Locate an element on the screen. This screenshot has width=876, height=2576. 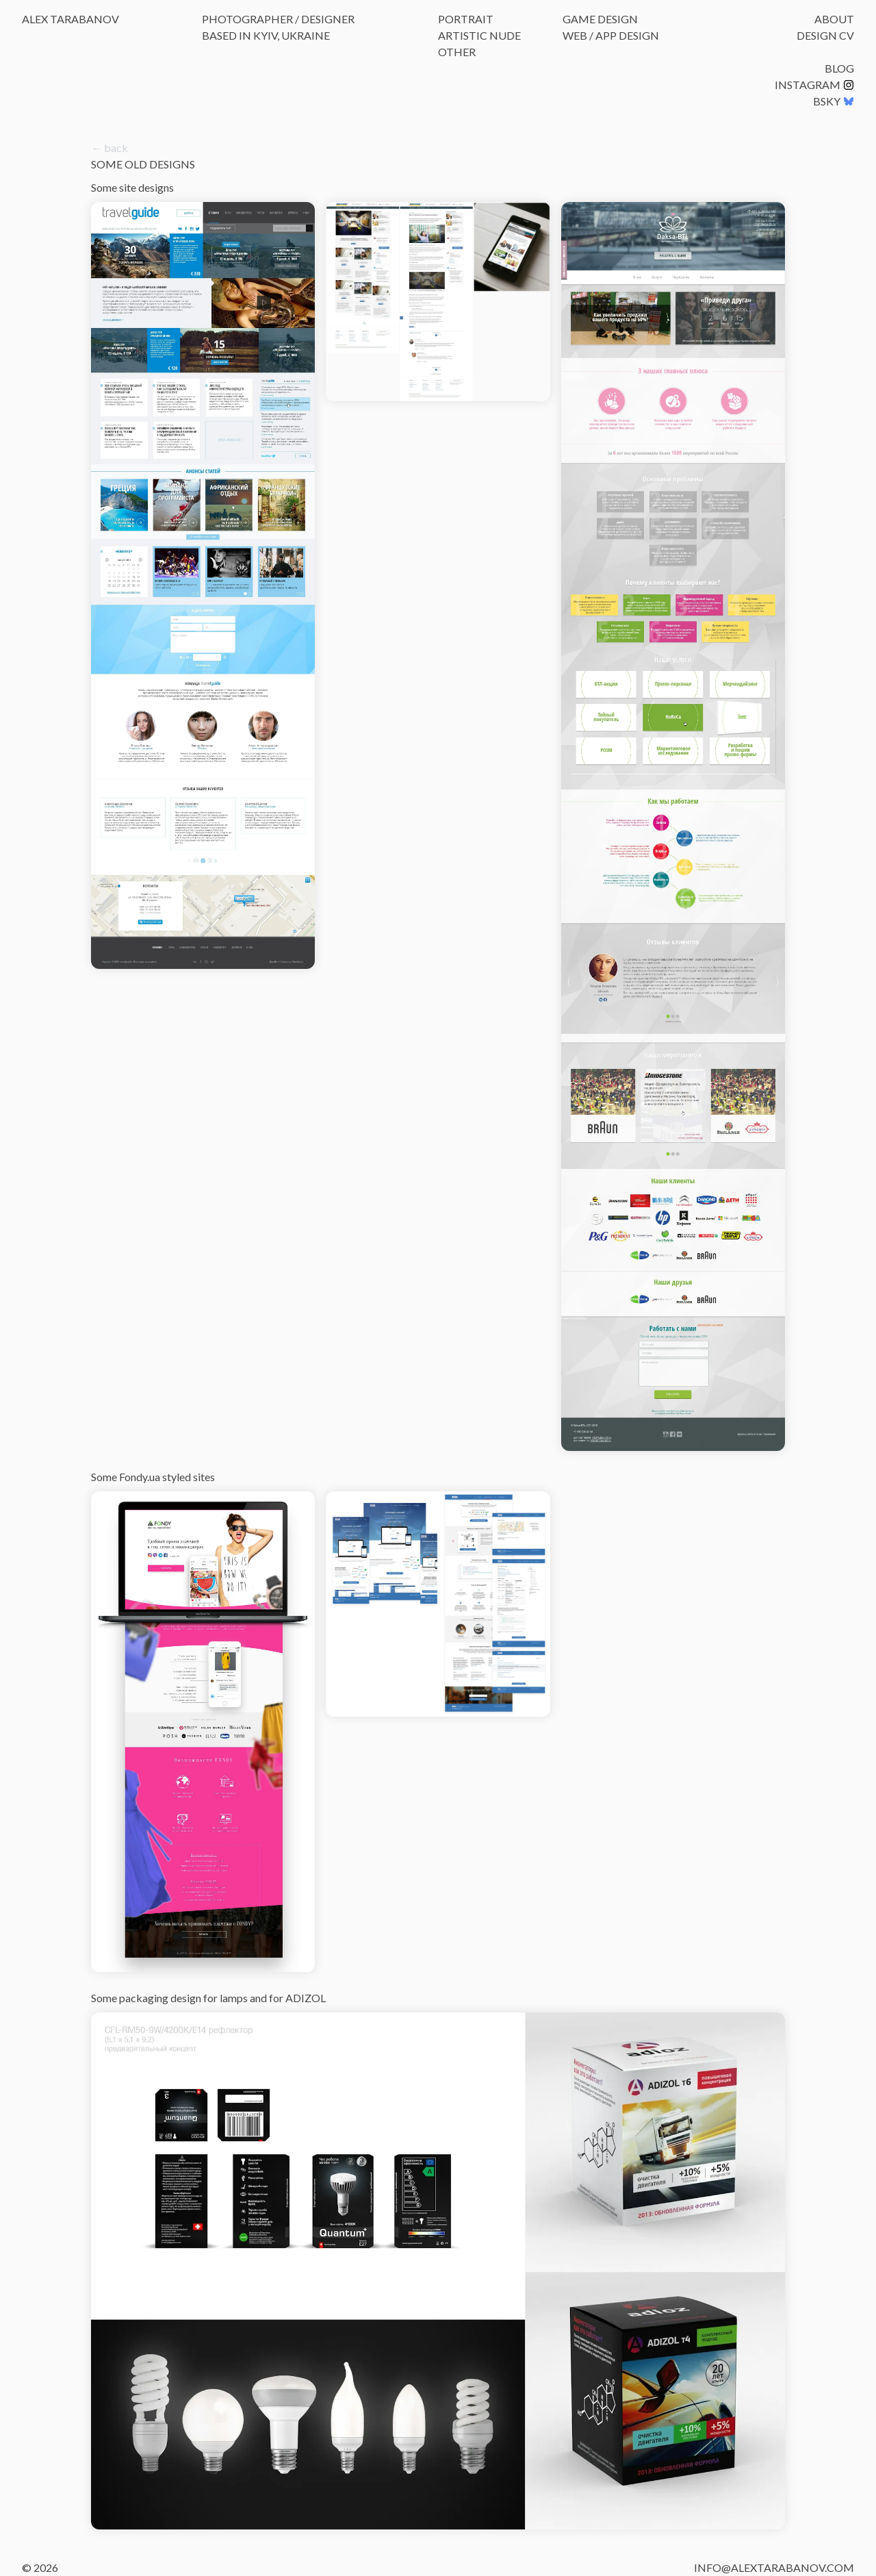
Other is located at coordinates (457, 51).